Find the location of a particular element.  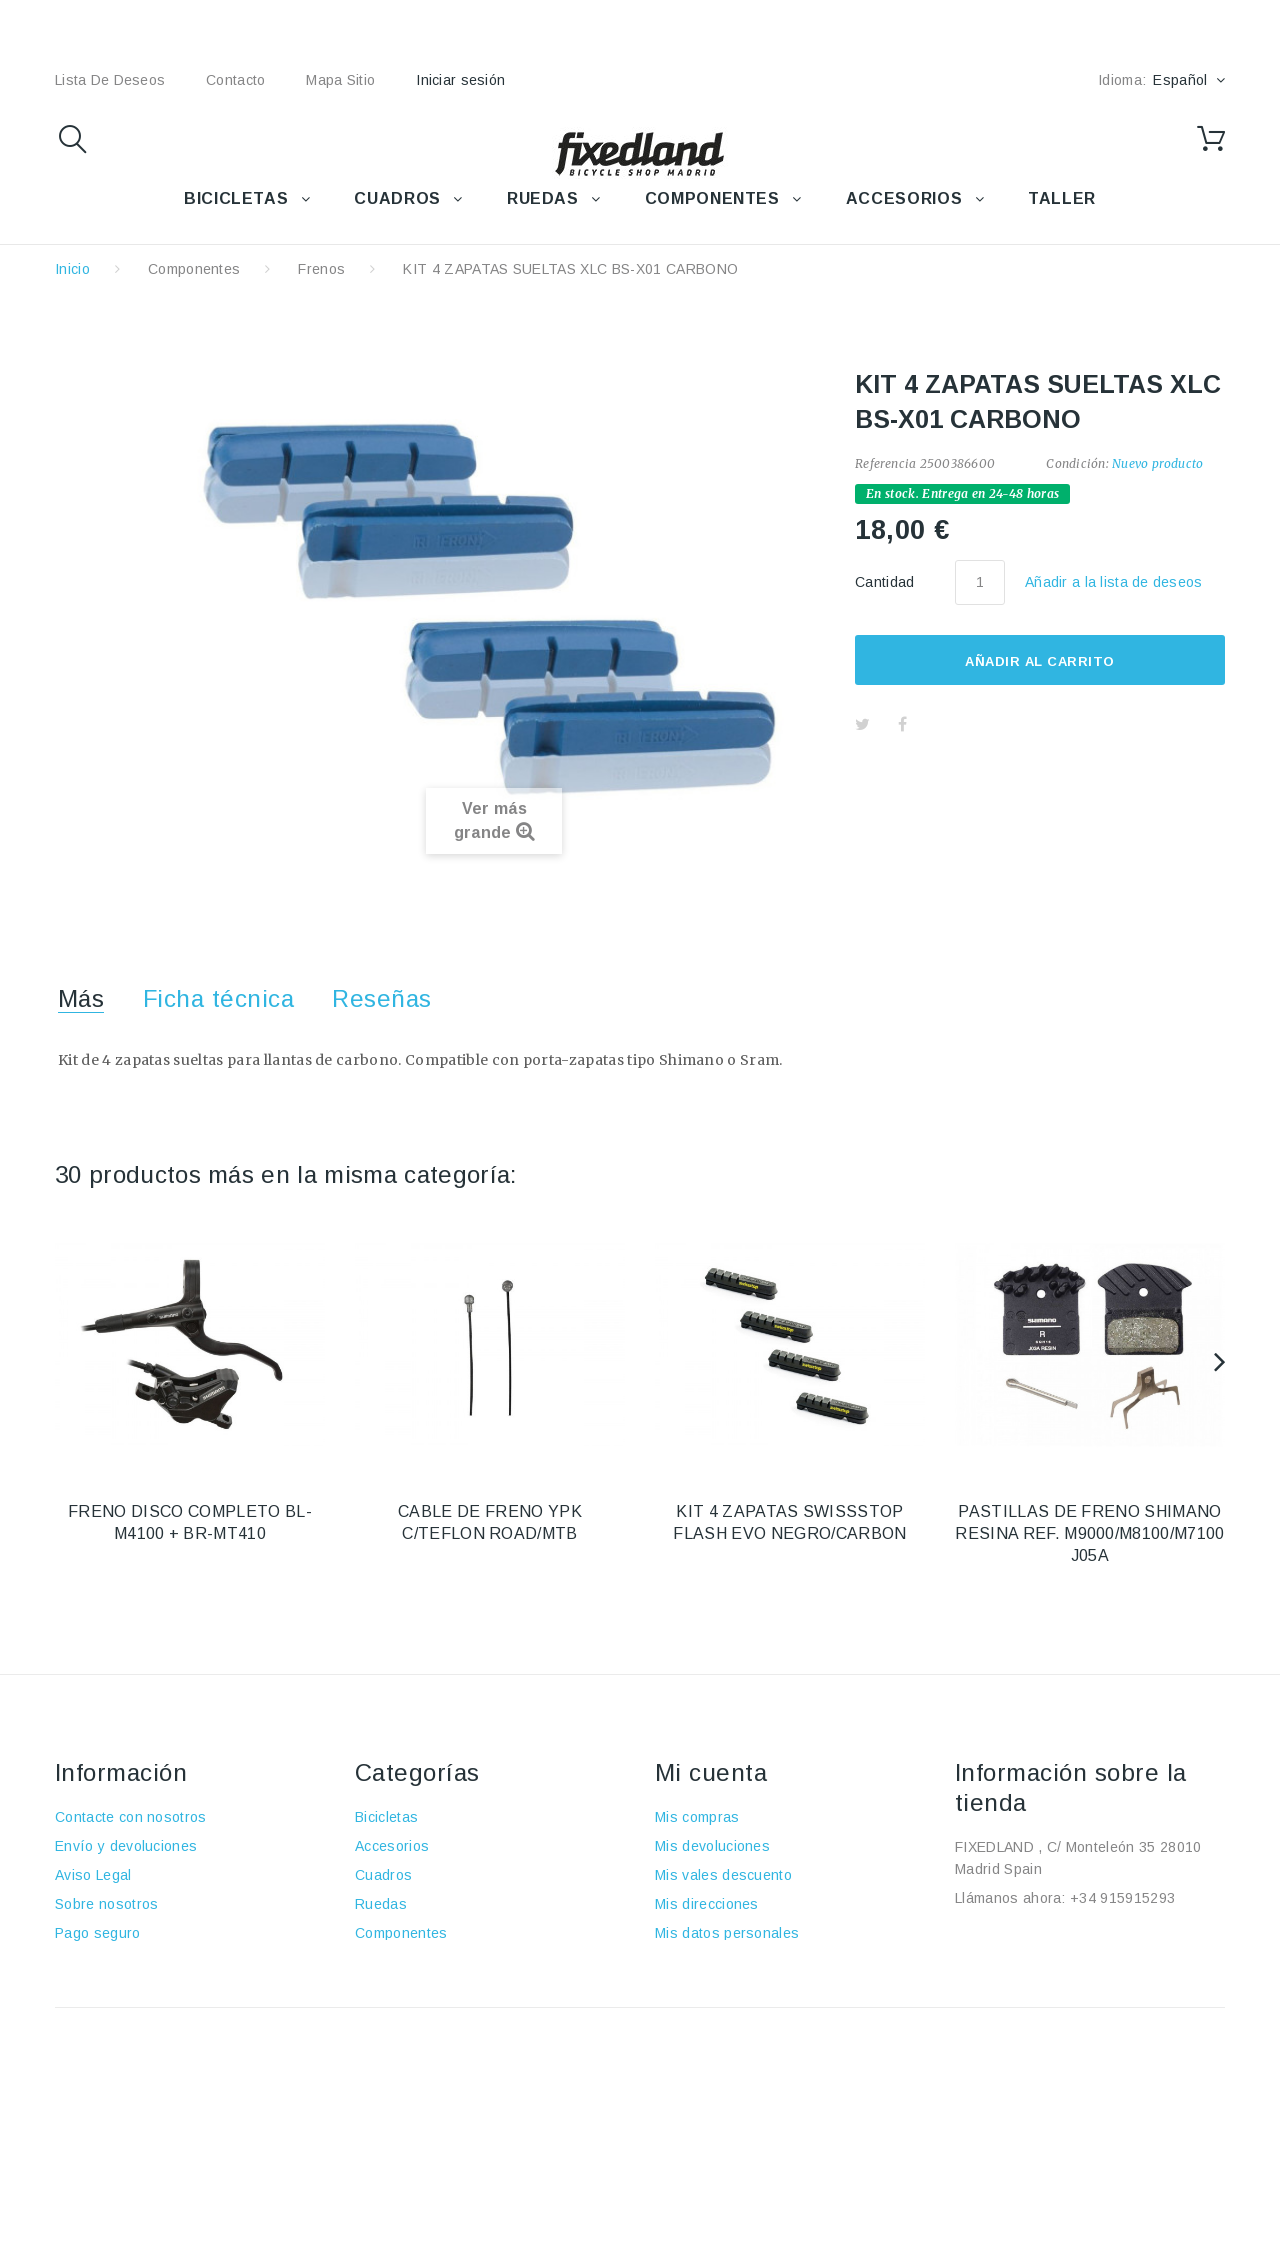

Bicicletas is located at coordinates (386, 1817).